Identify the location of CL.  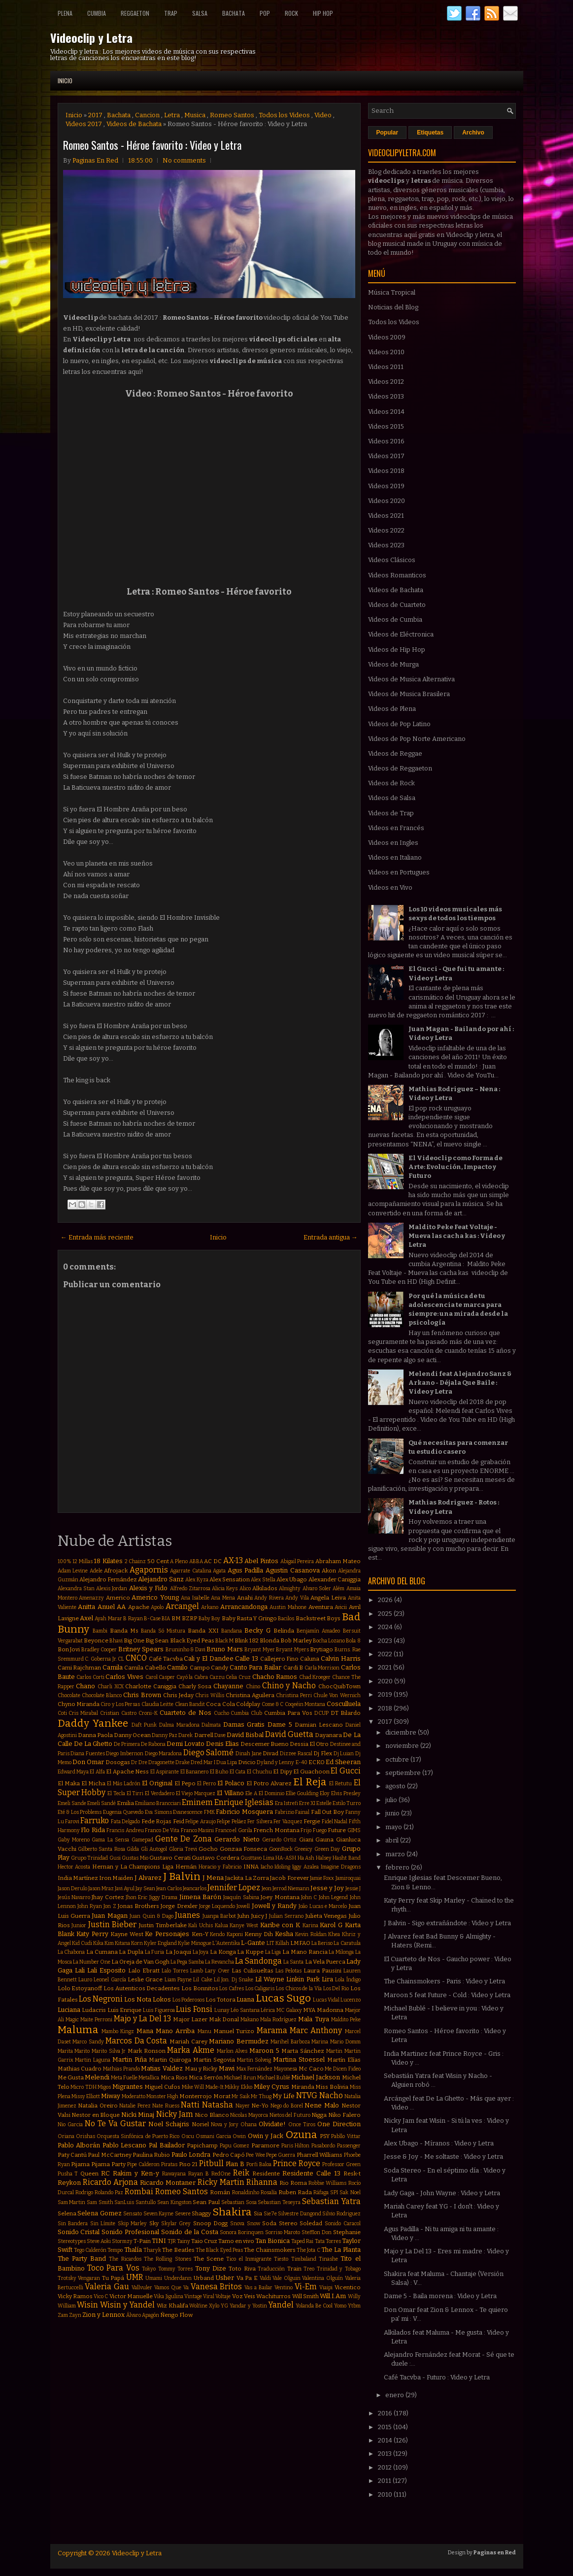
(121, 1659).